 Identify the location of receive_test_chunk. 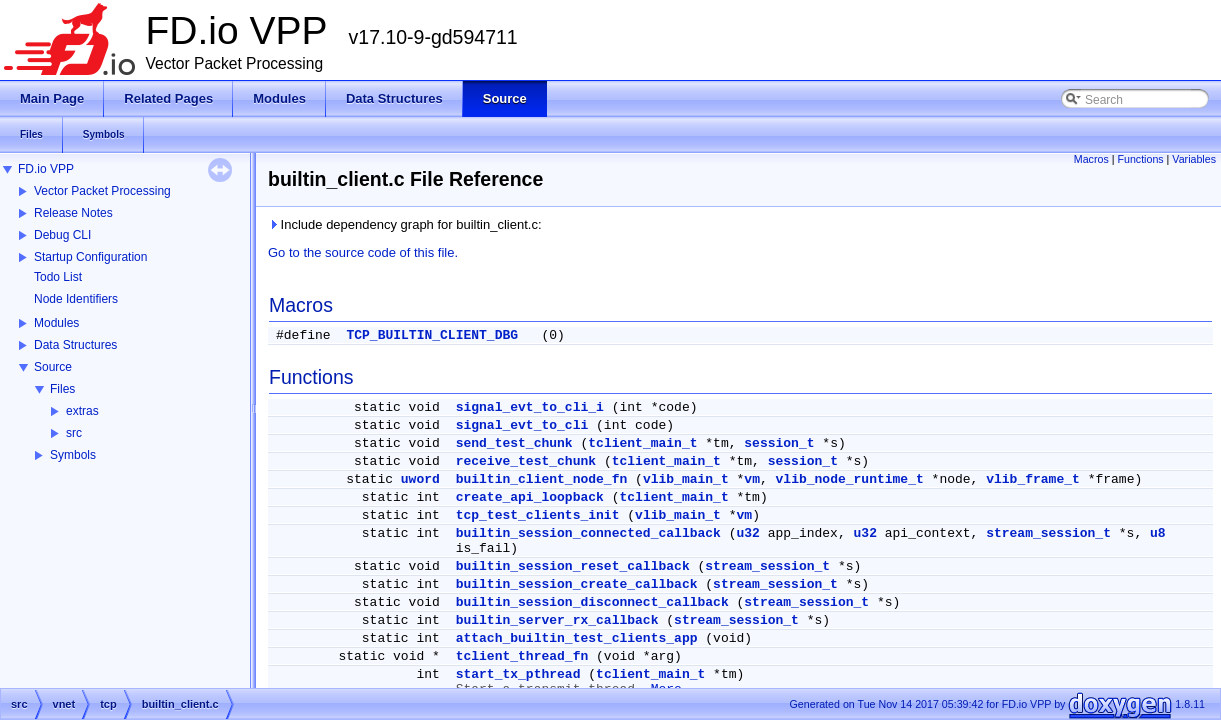
(526, 461).